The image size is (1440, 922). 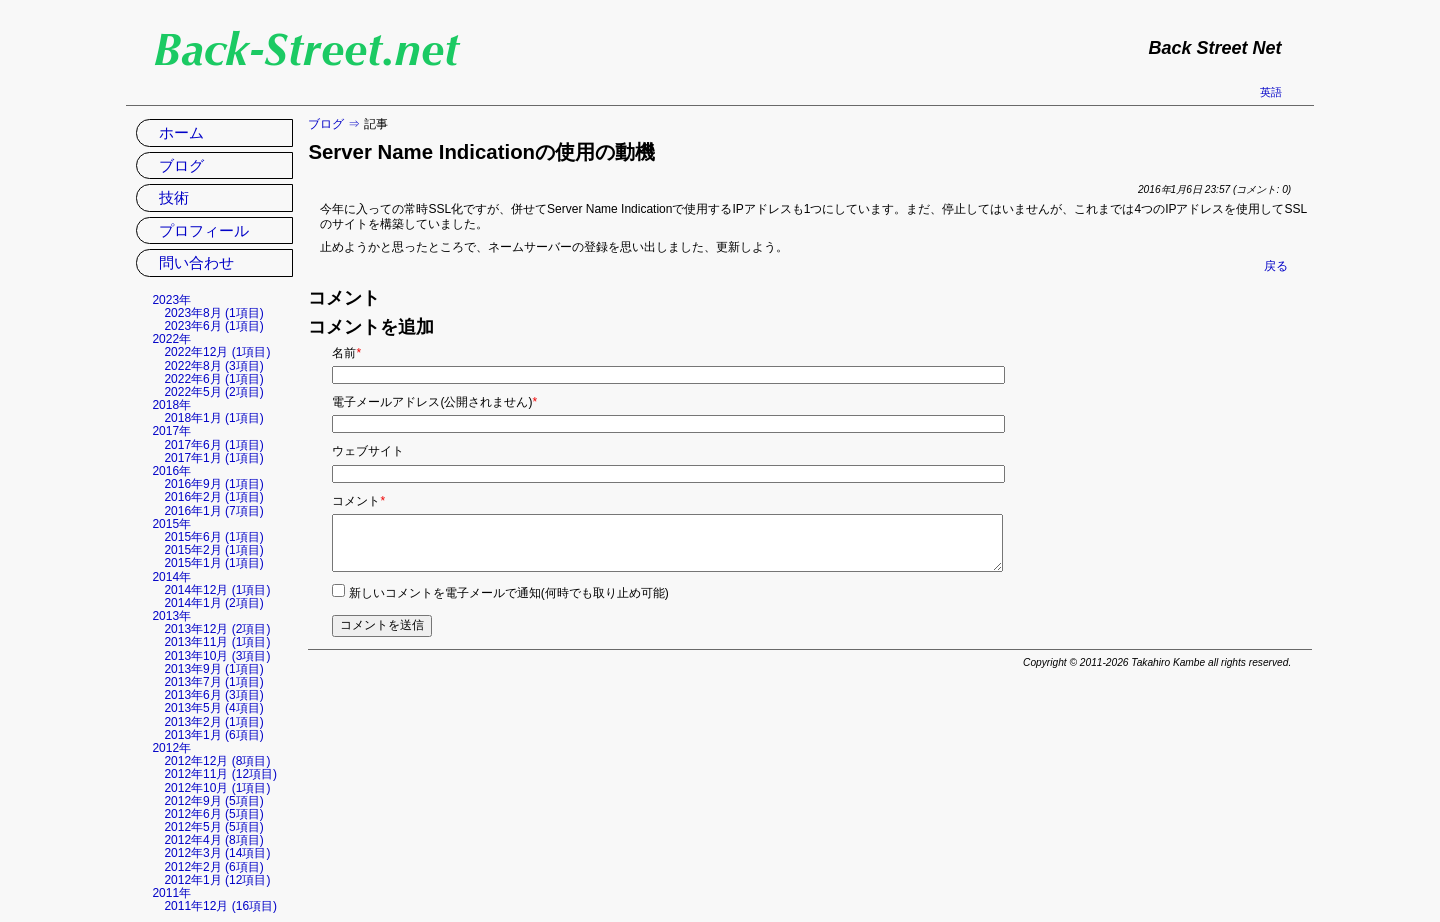 I want to click on 2013年10月 (3項目), so click(x=217, y=656).